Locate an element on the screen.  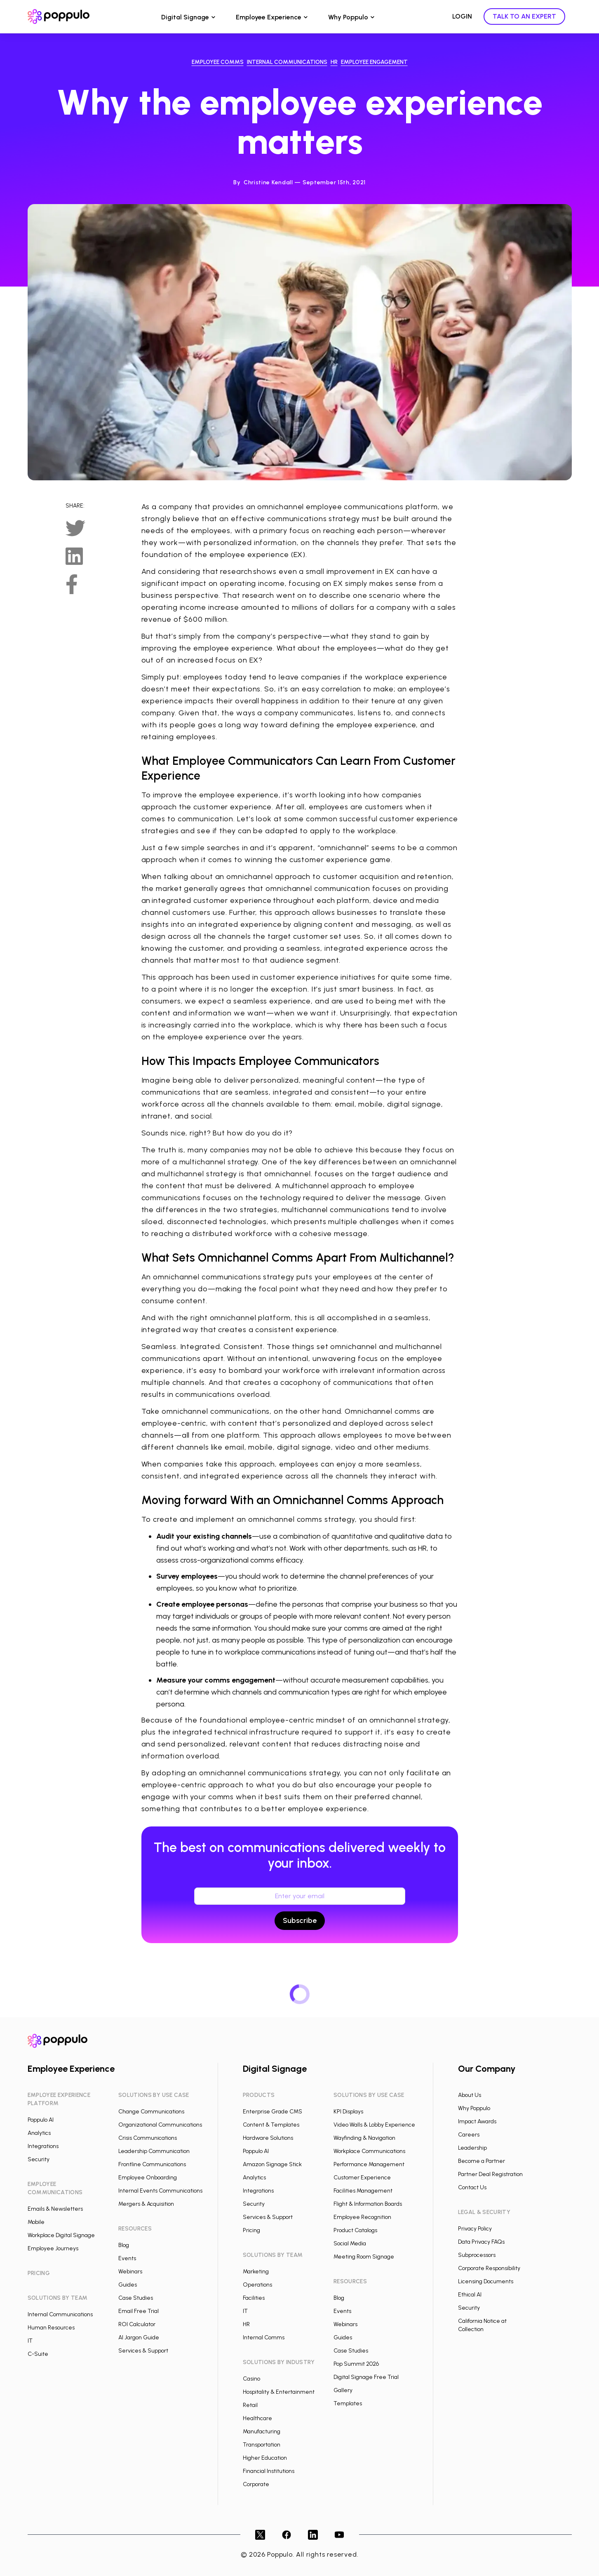
Privacy Policy is located at coordinates (475, 2228).